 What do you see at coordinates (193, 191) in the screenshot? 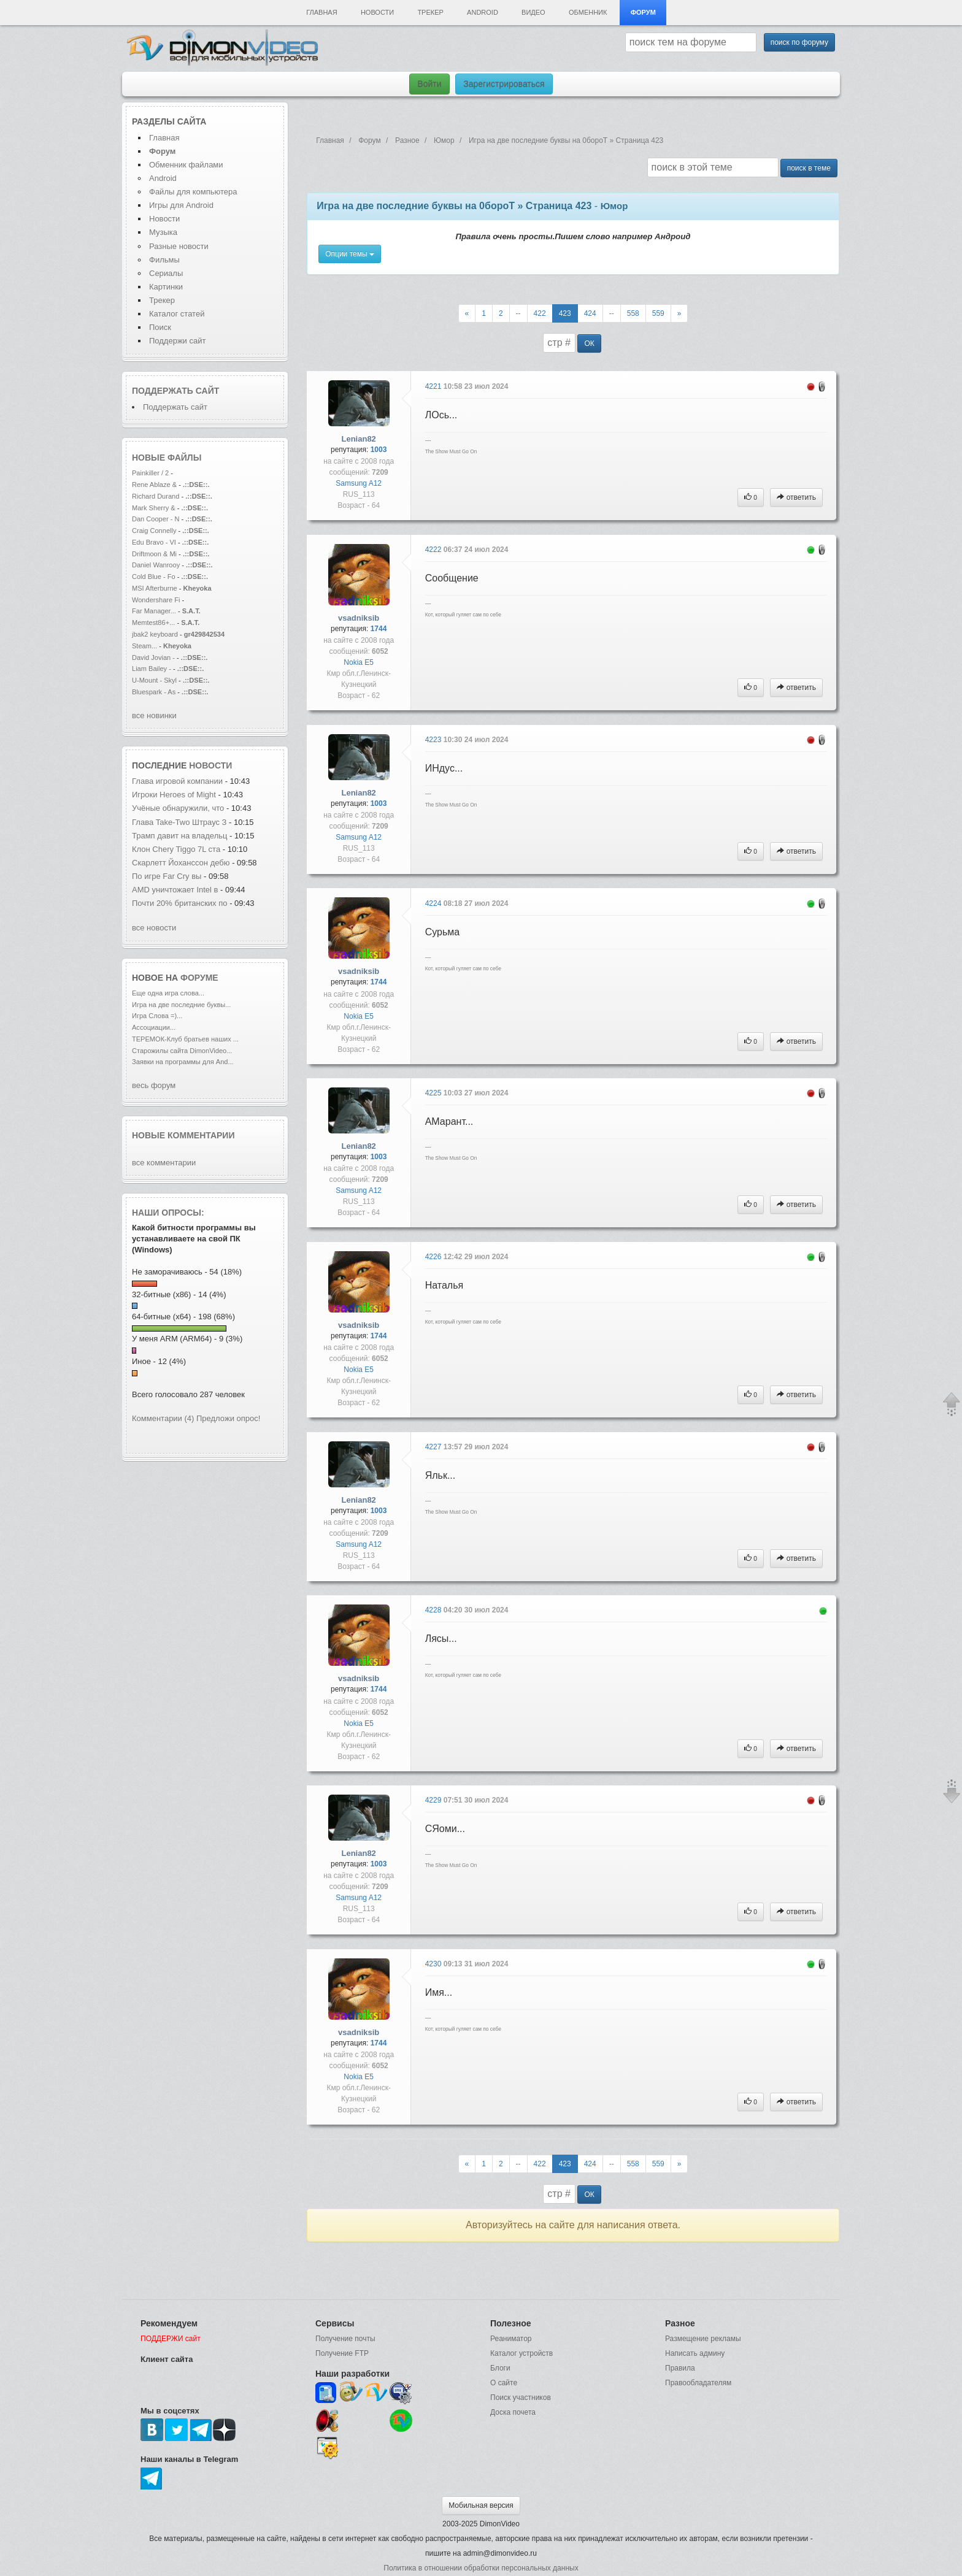
I see `Файлы для компьютера` at bounding box center [193, 191].